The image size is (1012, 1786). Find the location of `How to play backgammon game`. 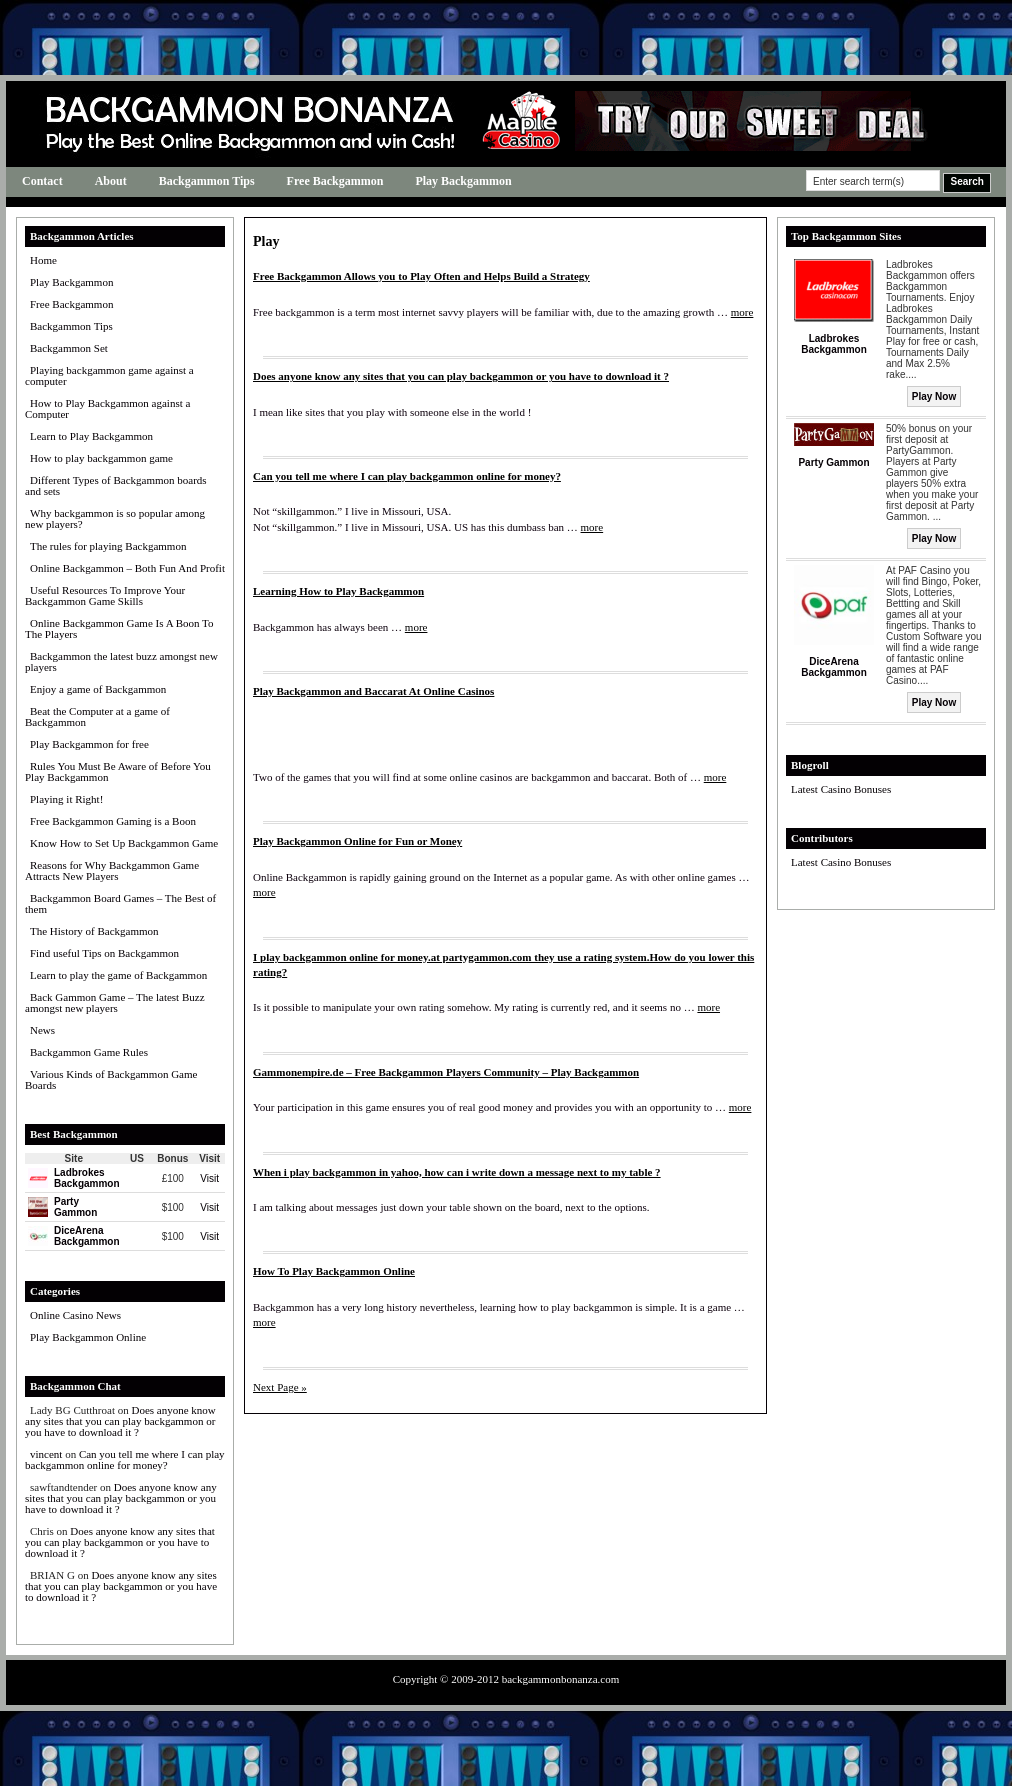

How to play backgammon game is located at coordinates (101, 458).